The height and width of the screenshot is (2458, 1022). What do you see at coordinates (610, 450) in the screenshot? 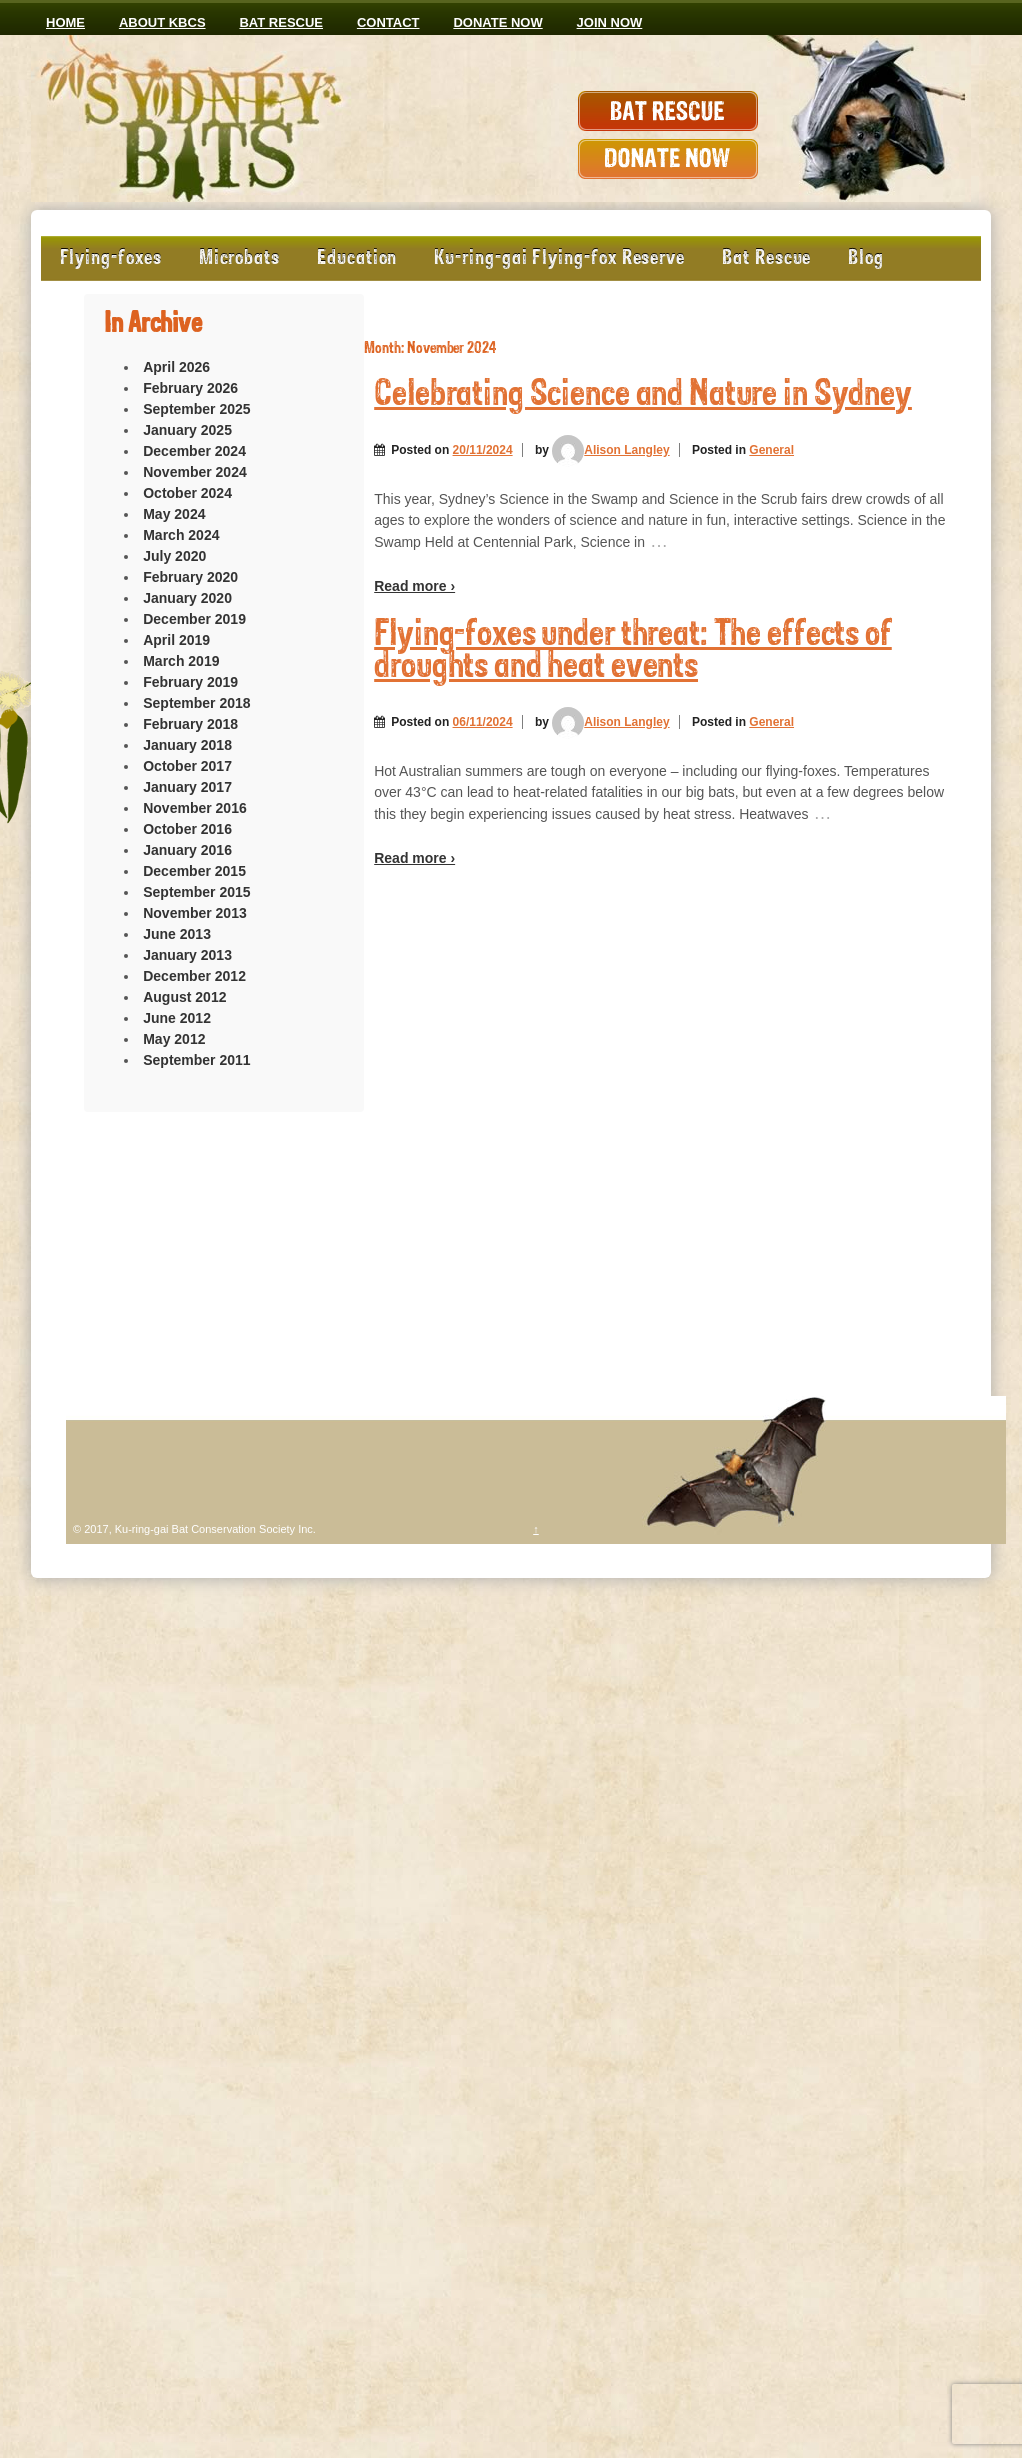
I see `Alison Langley` at bounding box center [610, 450].